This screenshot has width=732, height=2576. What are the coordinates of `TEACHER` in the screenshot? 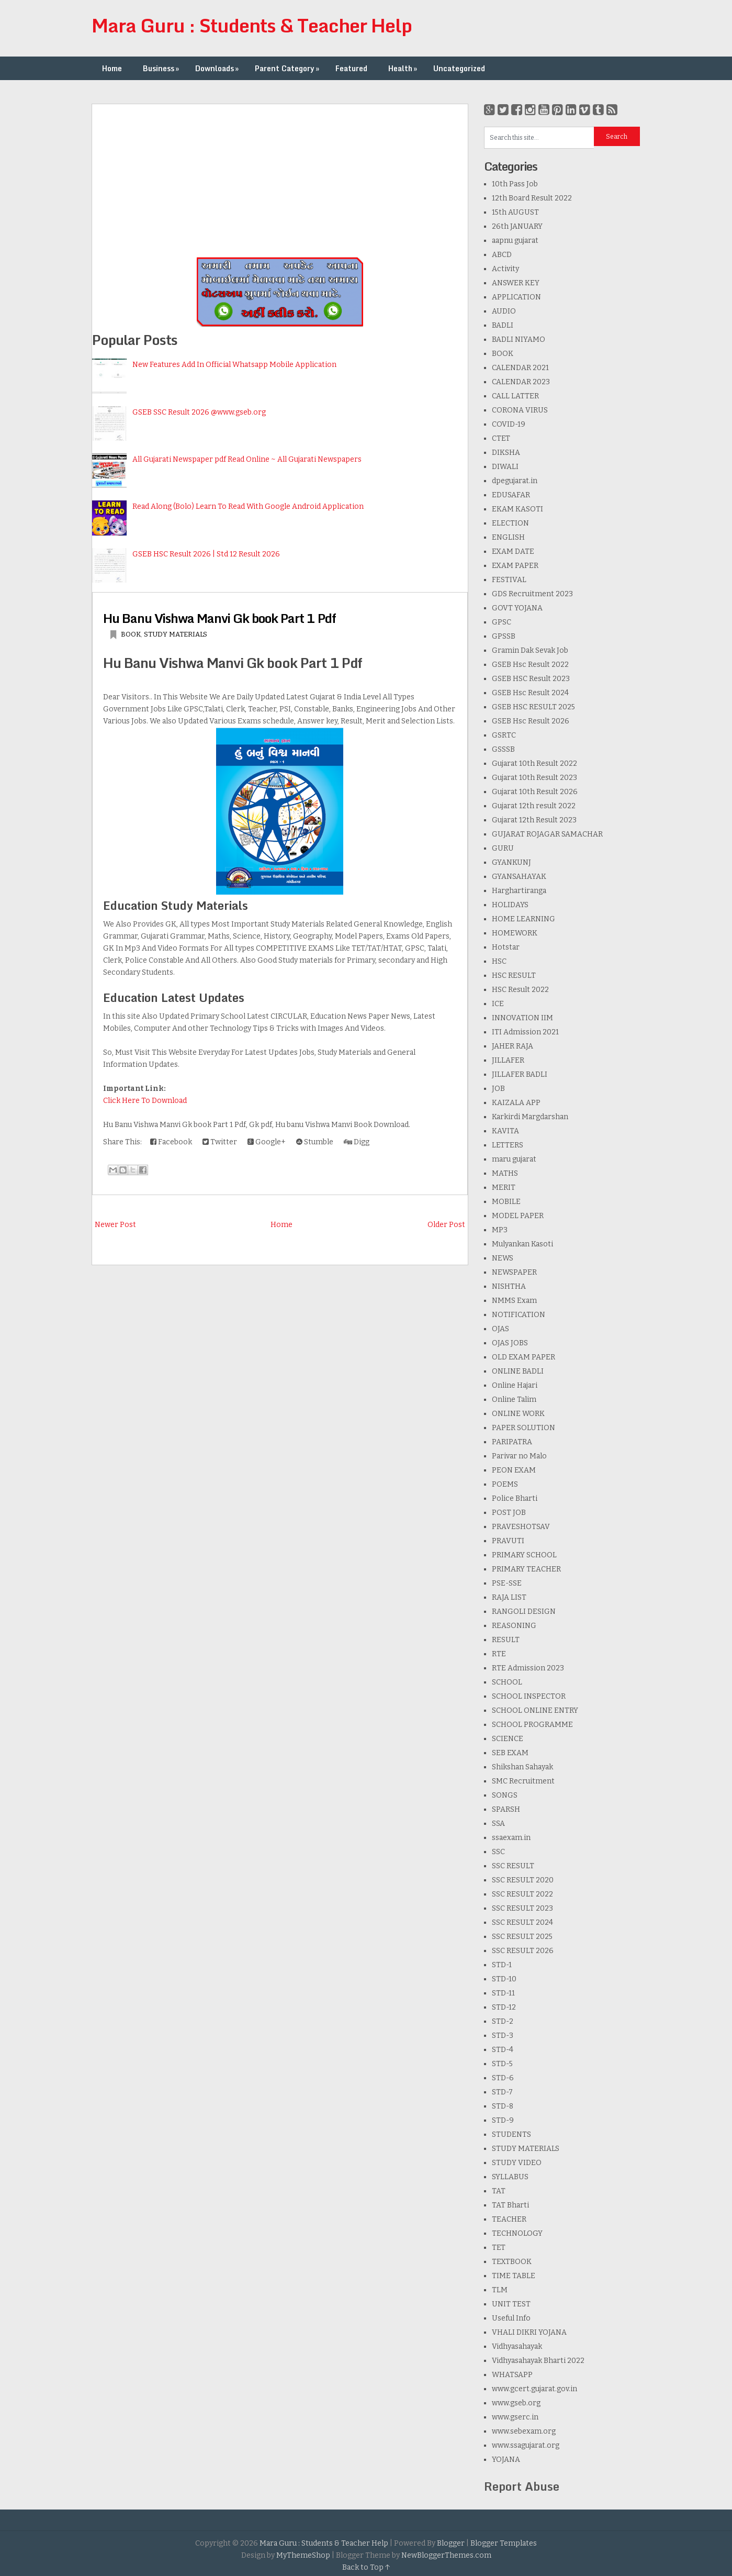 It's located at (509, 2219).